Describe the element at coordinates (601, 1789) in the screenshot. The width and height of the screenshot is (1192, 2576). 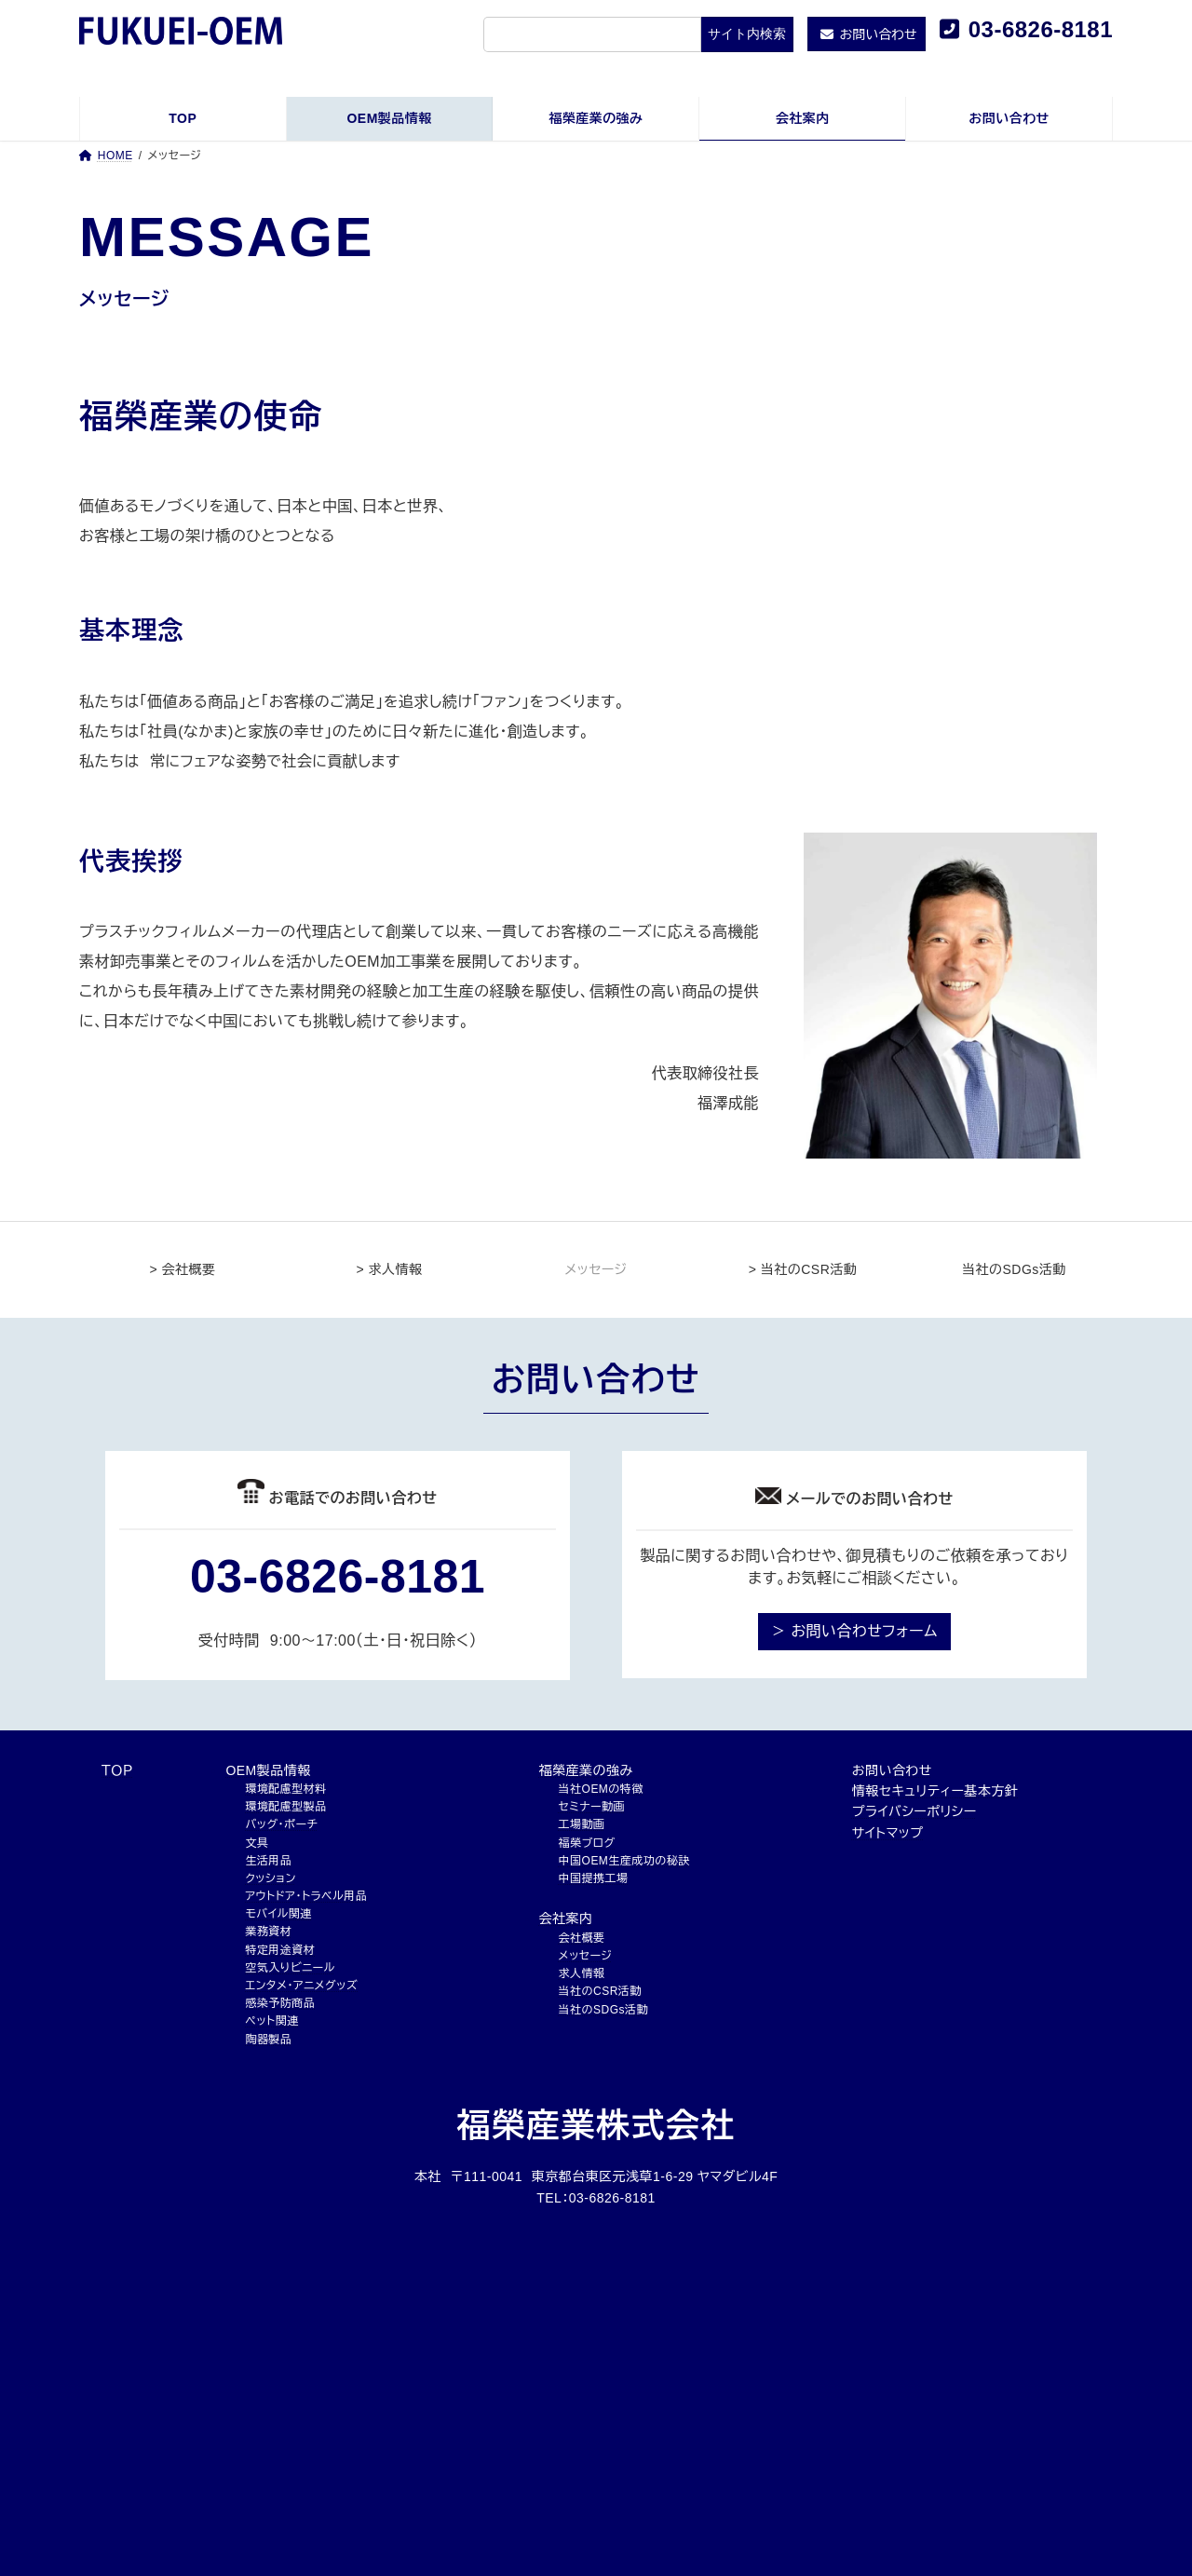
I see `当社OEMの特徴` at that location.